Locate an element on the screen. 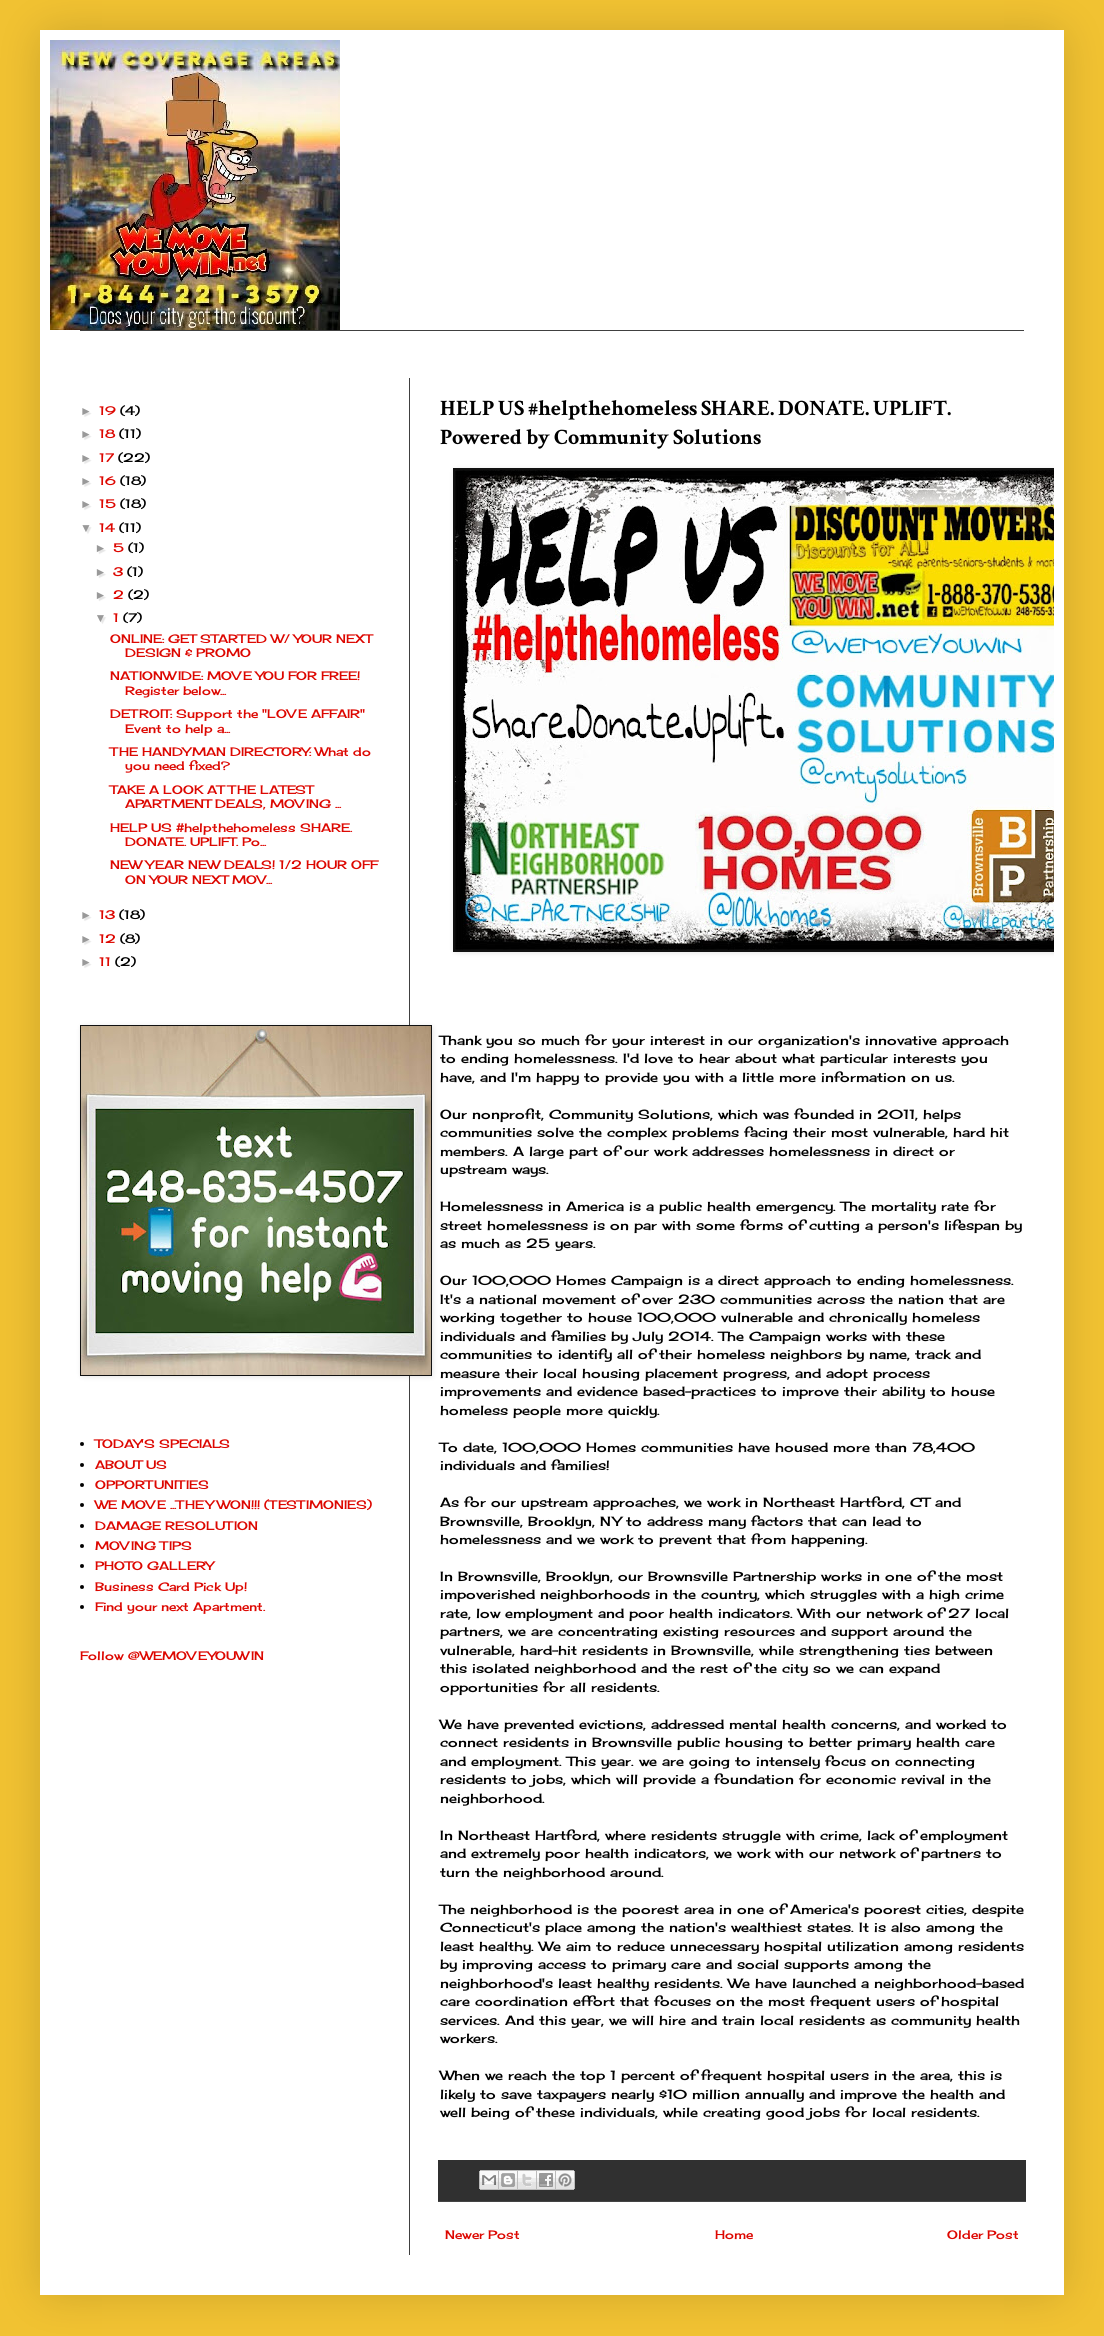 This screenshot has height=2336, width=1104. MOVING TIPS is located at coordinates (143, 1545).